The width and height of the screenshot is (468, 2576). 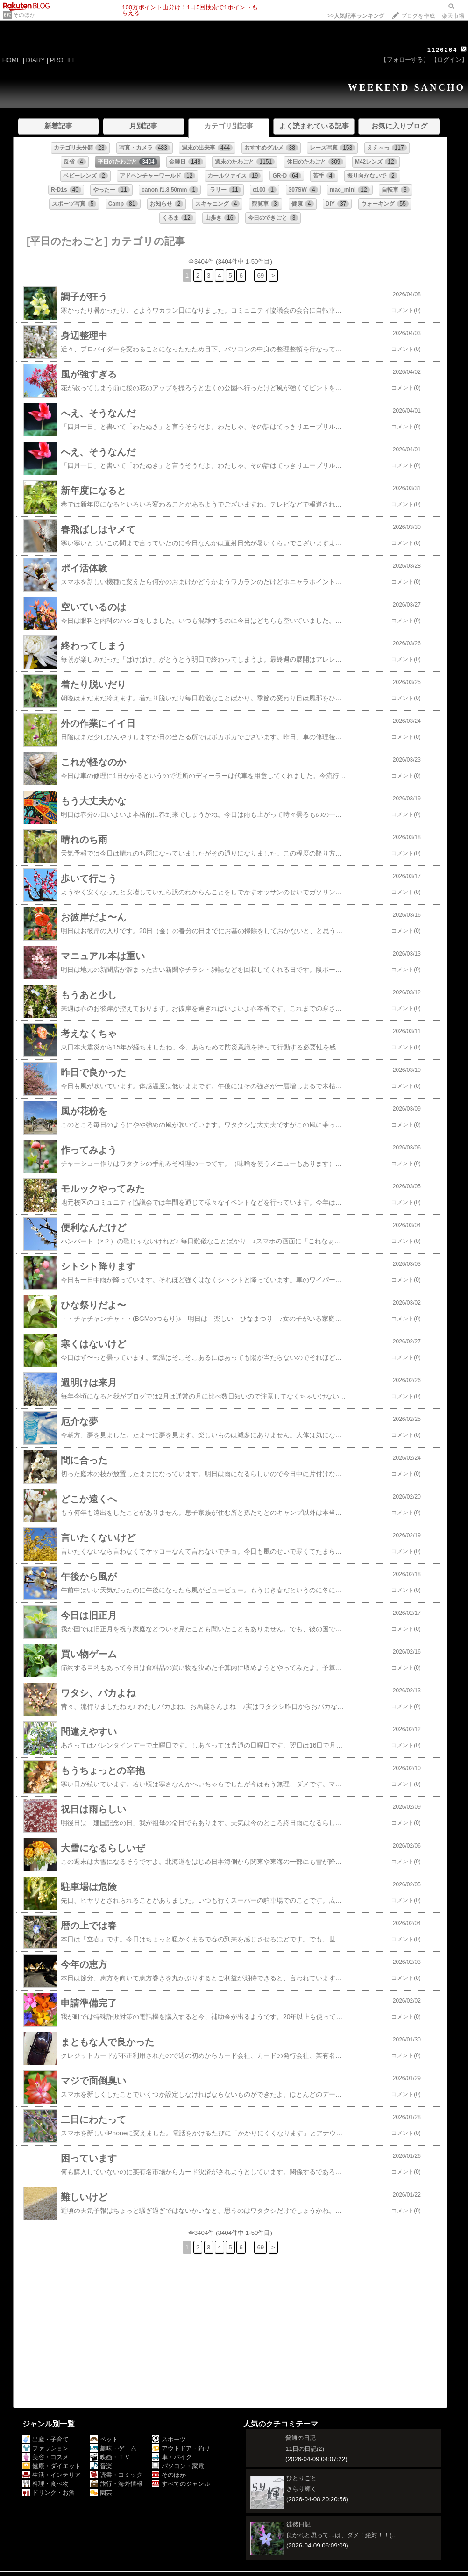 I want to click on 楽天市場, so click(x=453, y=16).